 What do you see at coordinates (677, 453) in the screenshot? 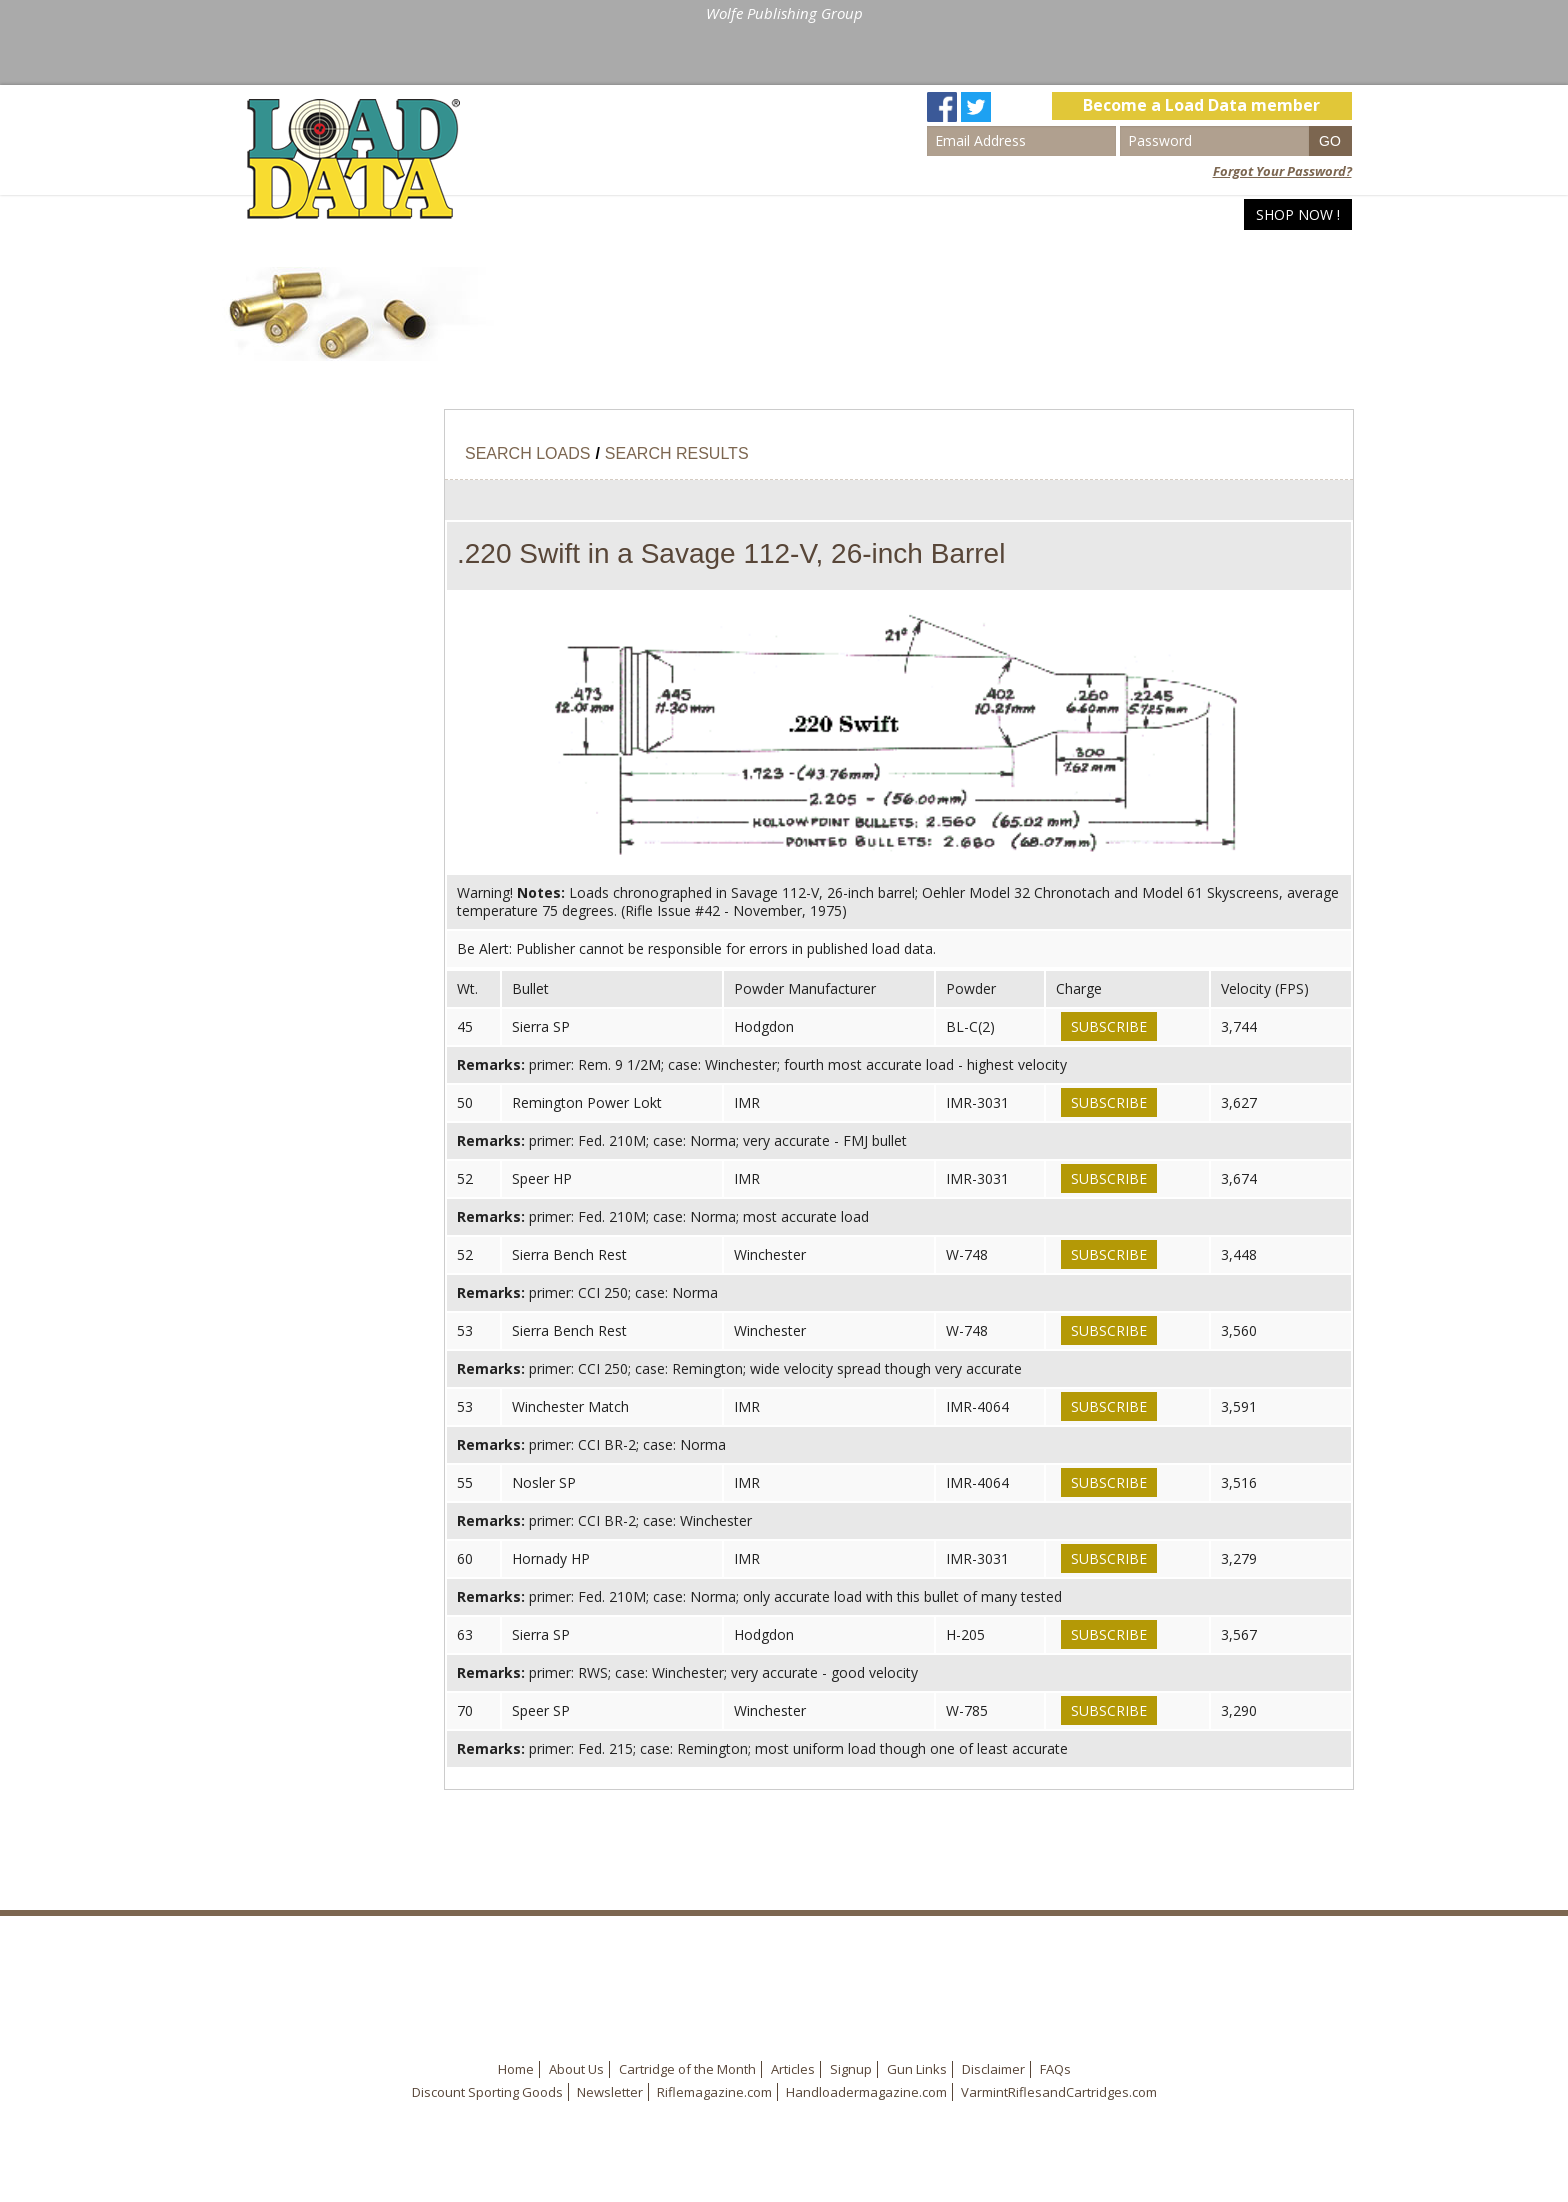
I see `Search Results` at bounding box center [677, 453].